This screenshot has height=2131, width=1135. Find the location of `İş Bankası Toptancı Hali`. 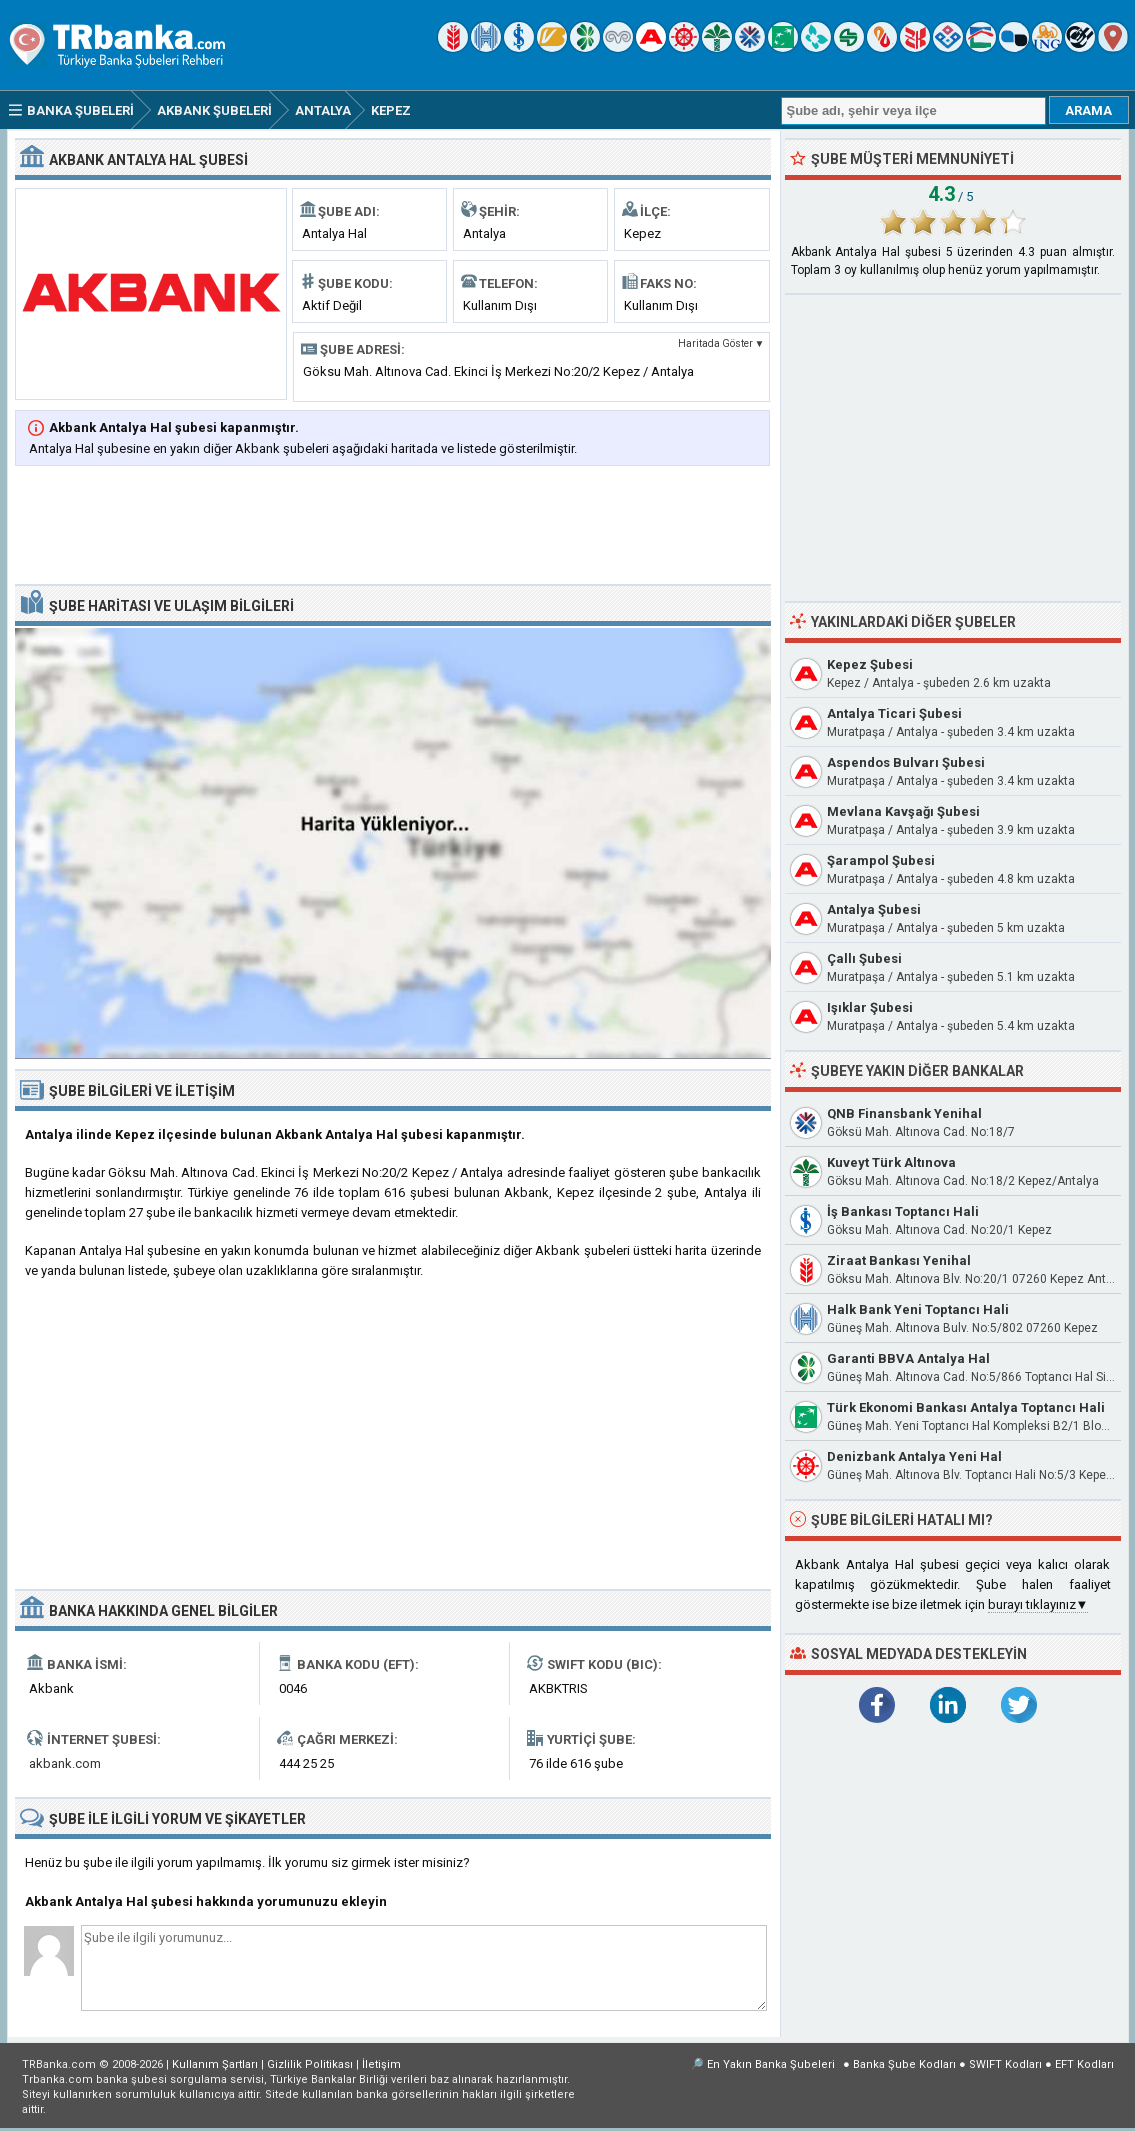

İş Bankası Toptancı Hali is located at coordinates (903, 1211).